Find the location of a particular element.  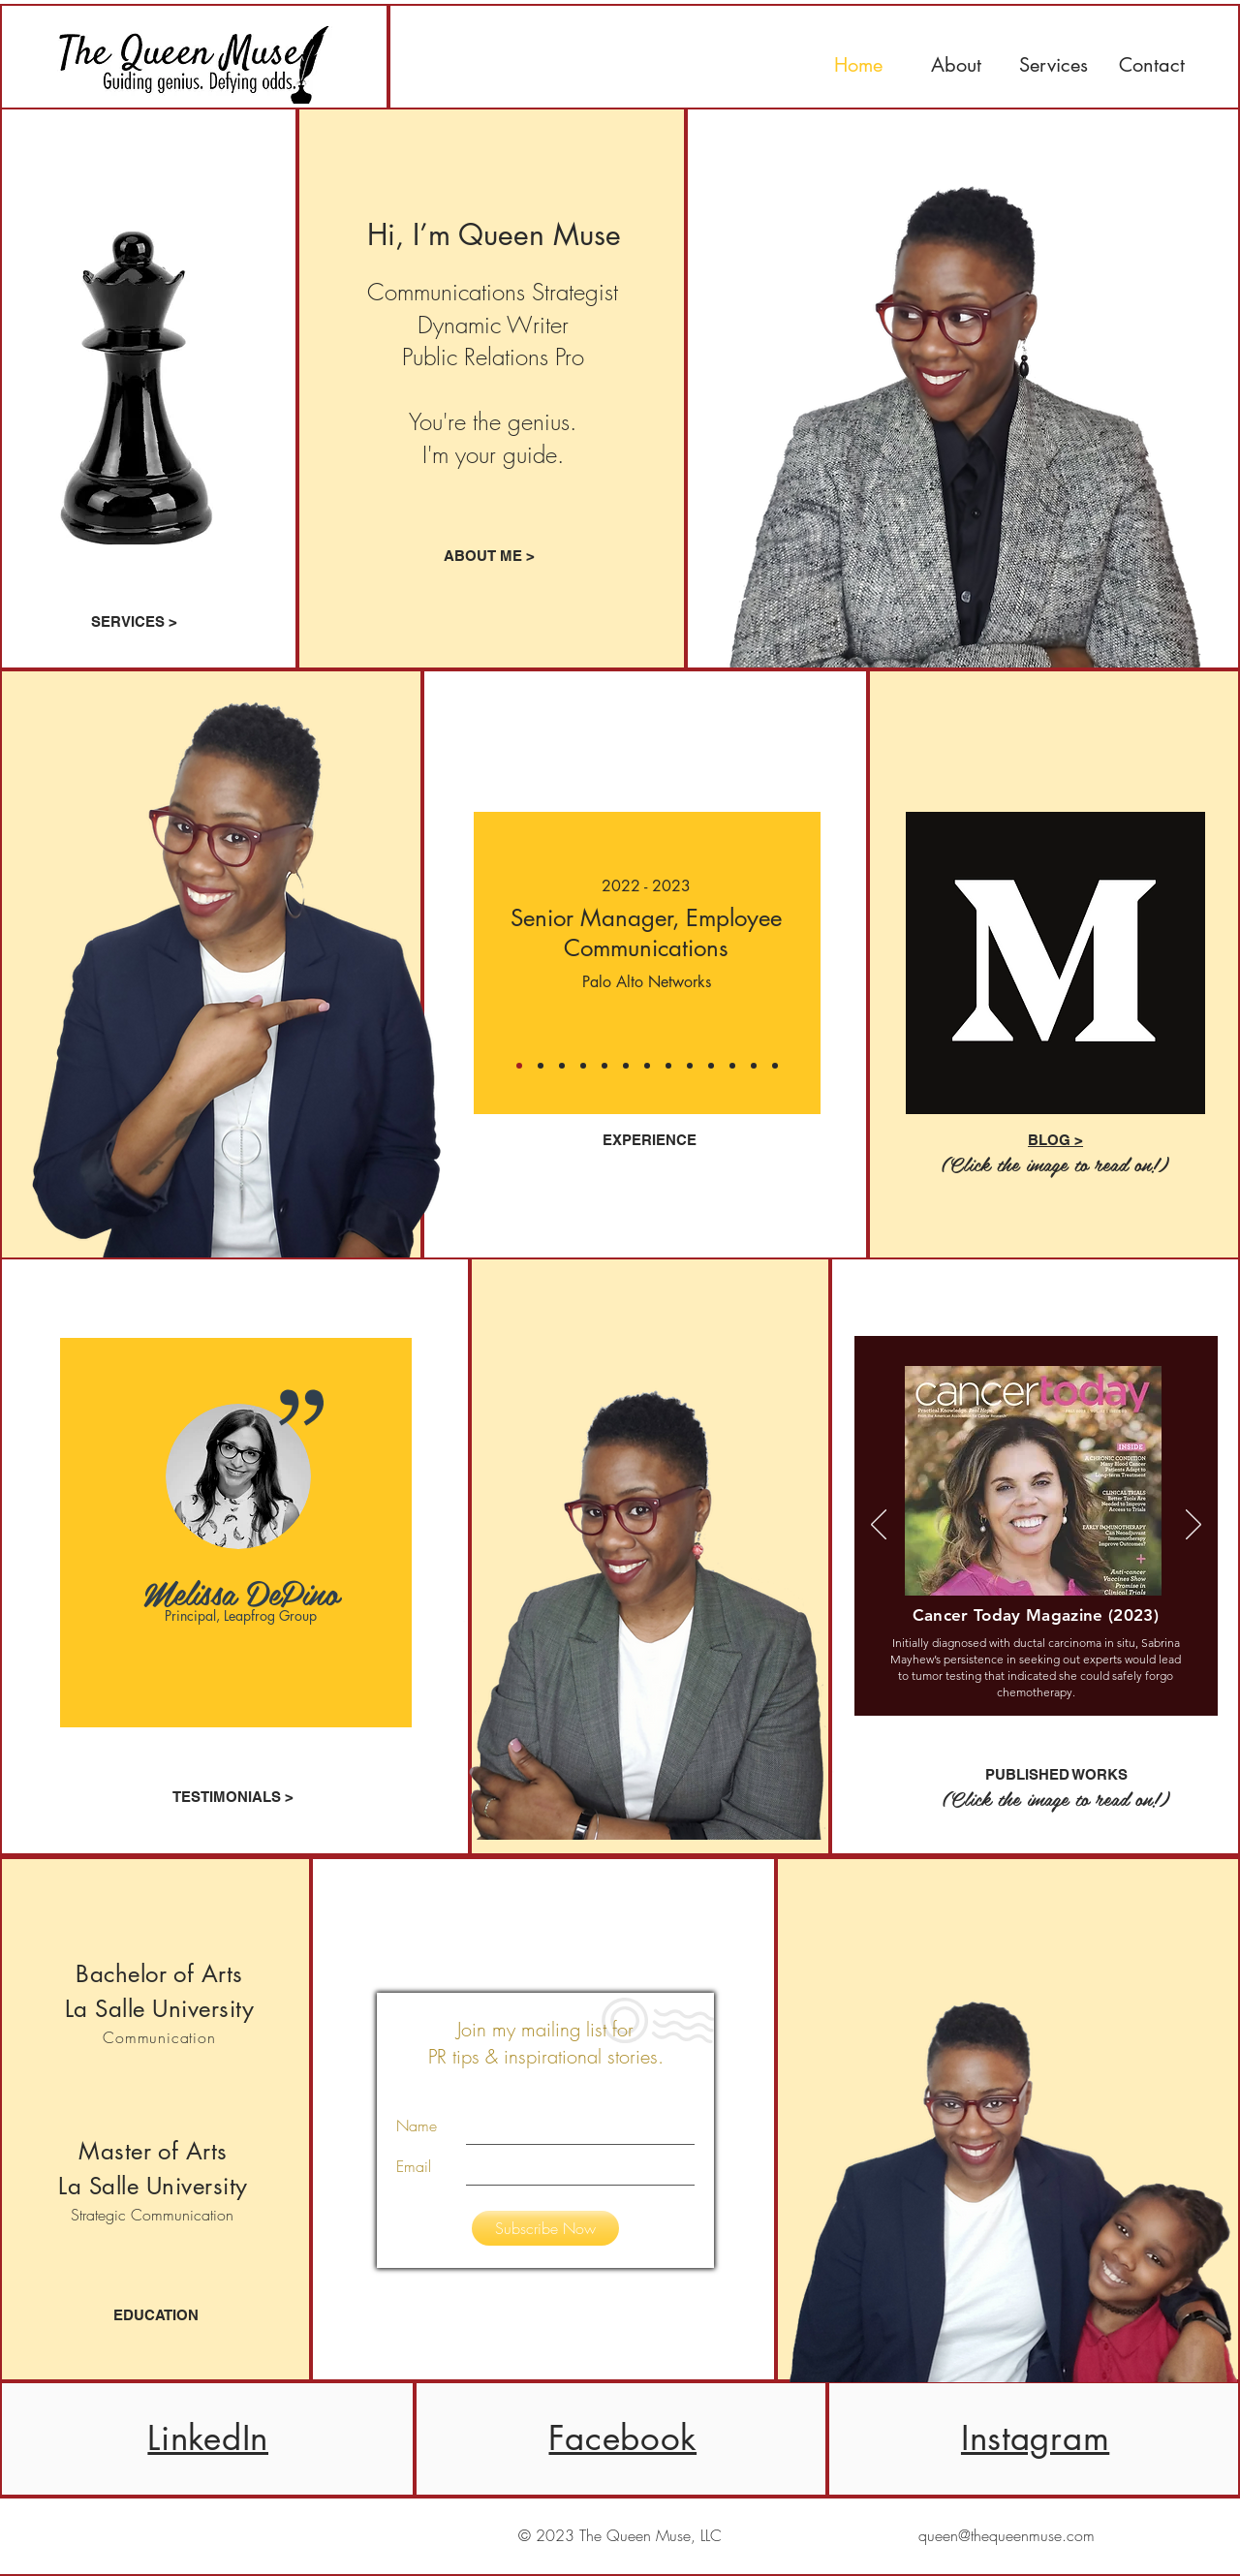

[Previous] is located at coordinates (478, 963).